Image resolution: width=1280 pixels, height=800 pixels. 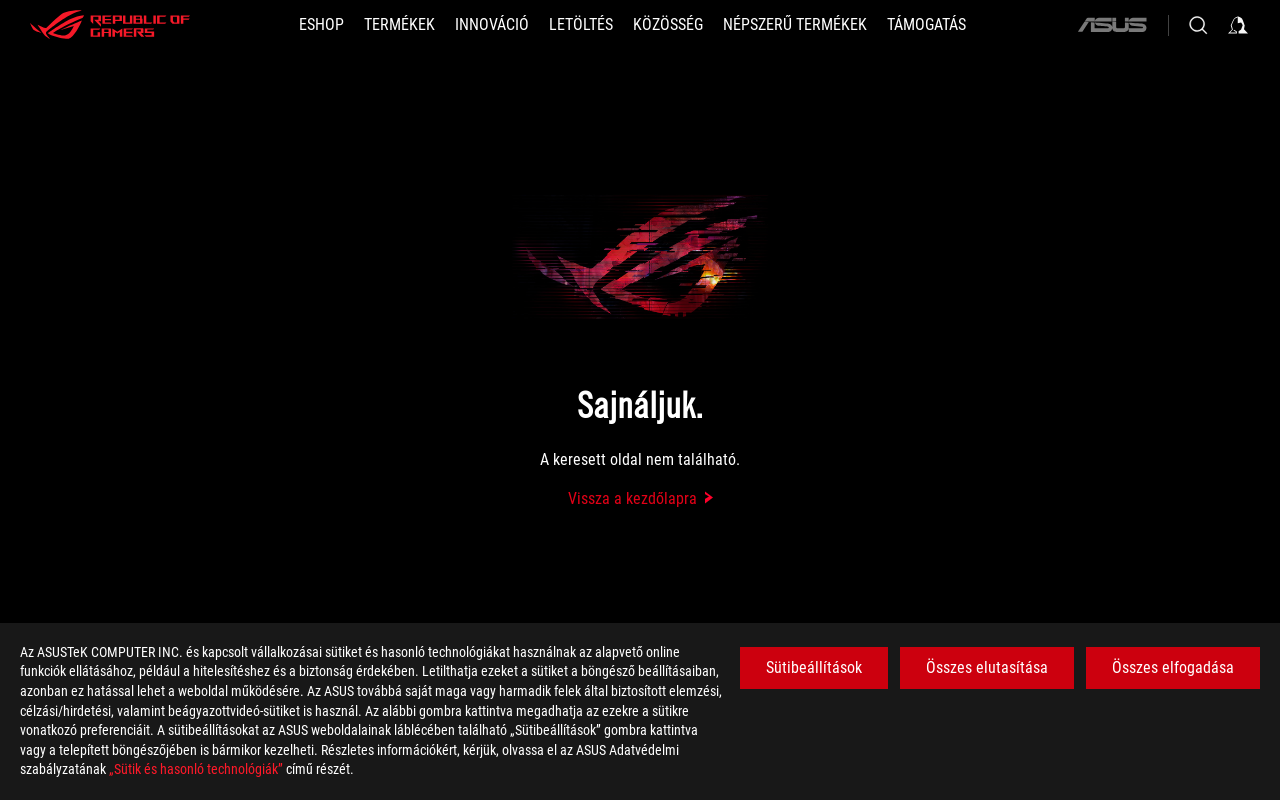 What do you see at coordinates (926, 25) in the screenshot?
I see `[Támogatás]` at bounding box center [926, 25].